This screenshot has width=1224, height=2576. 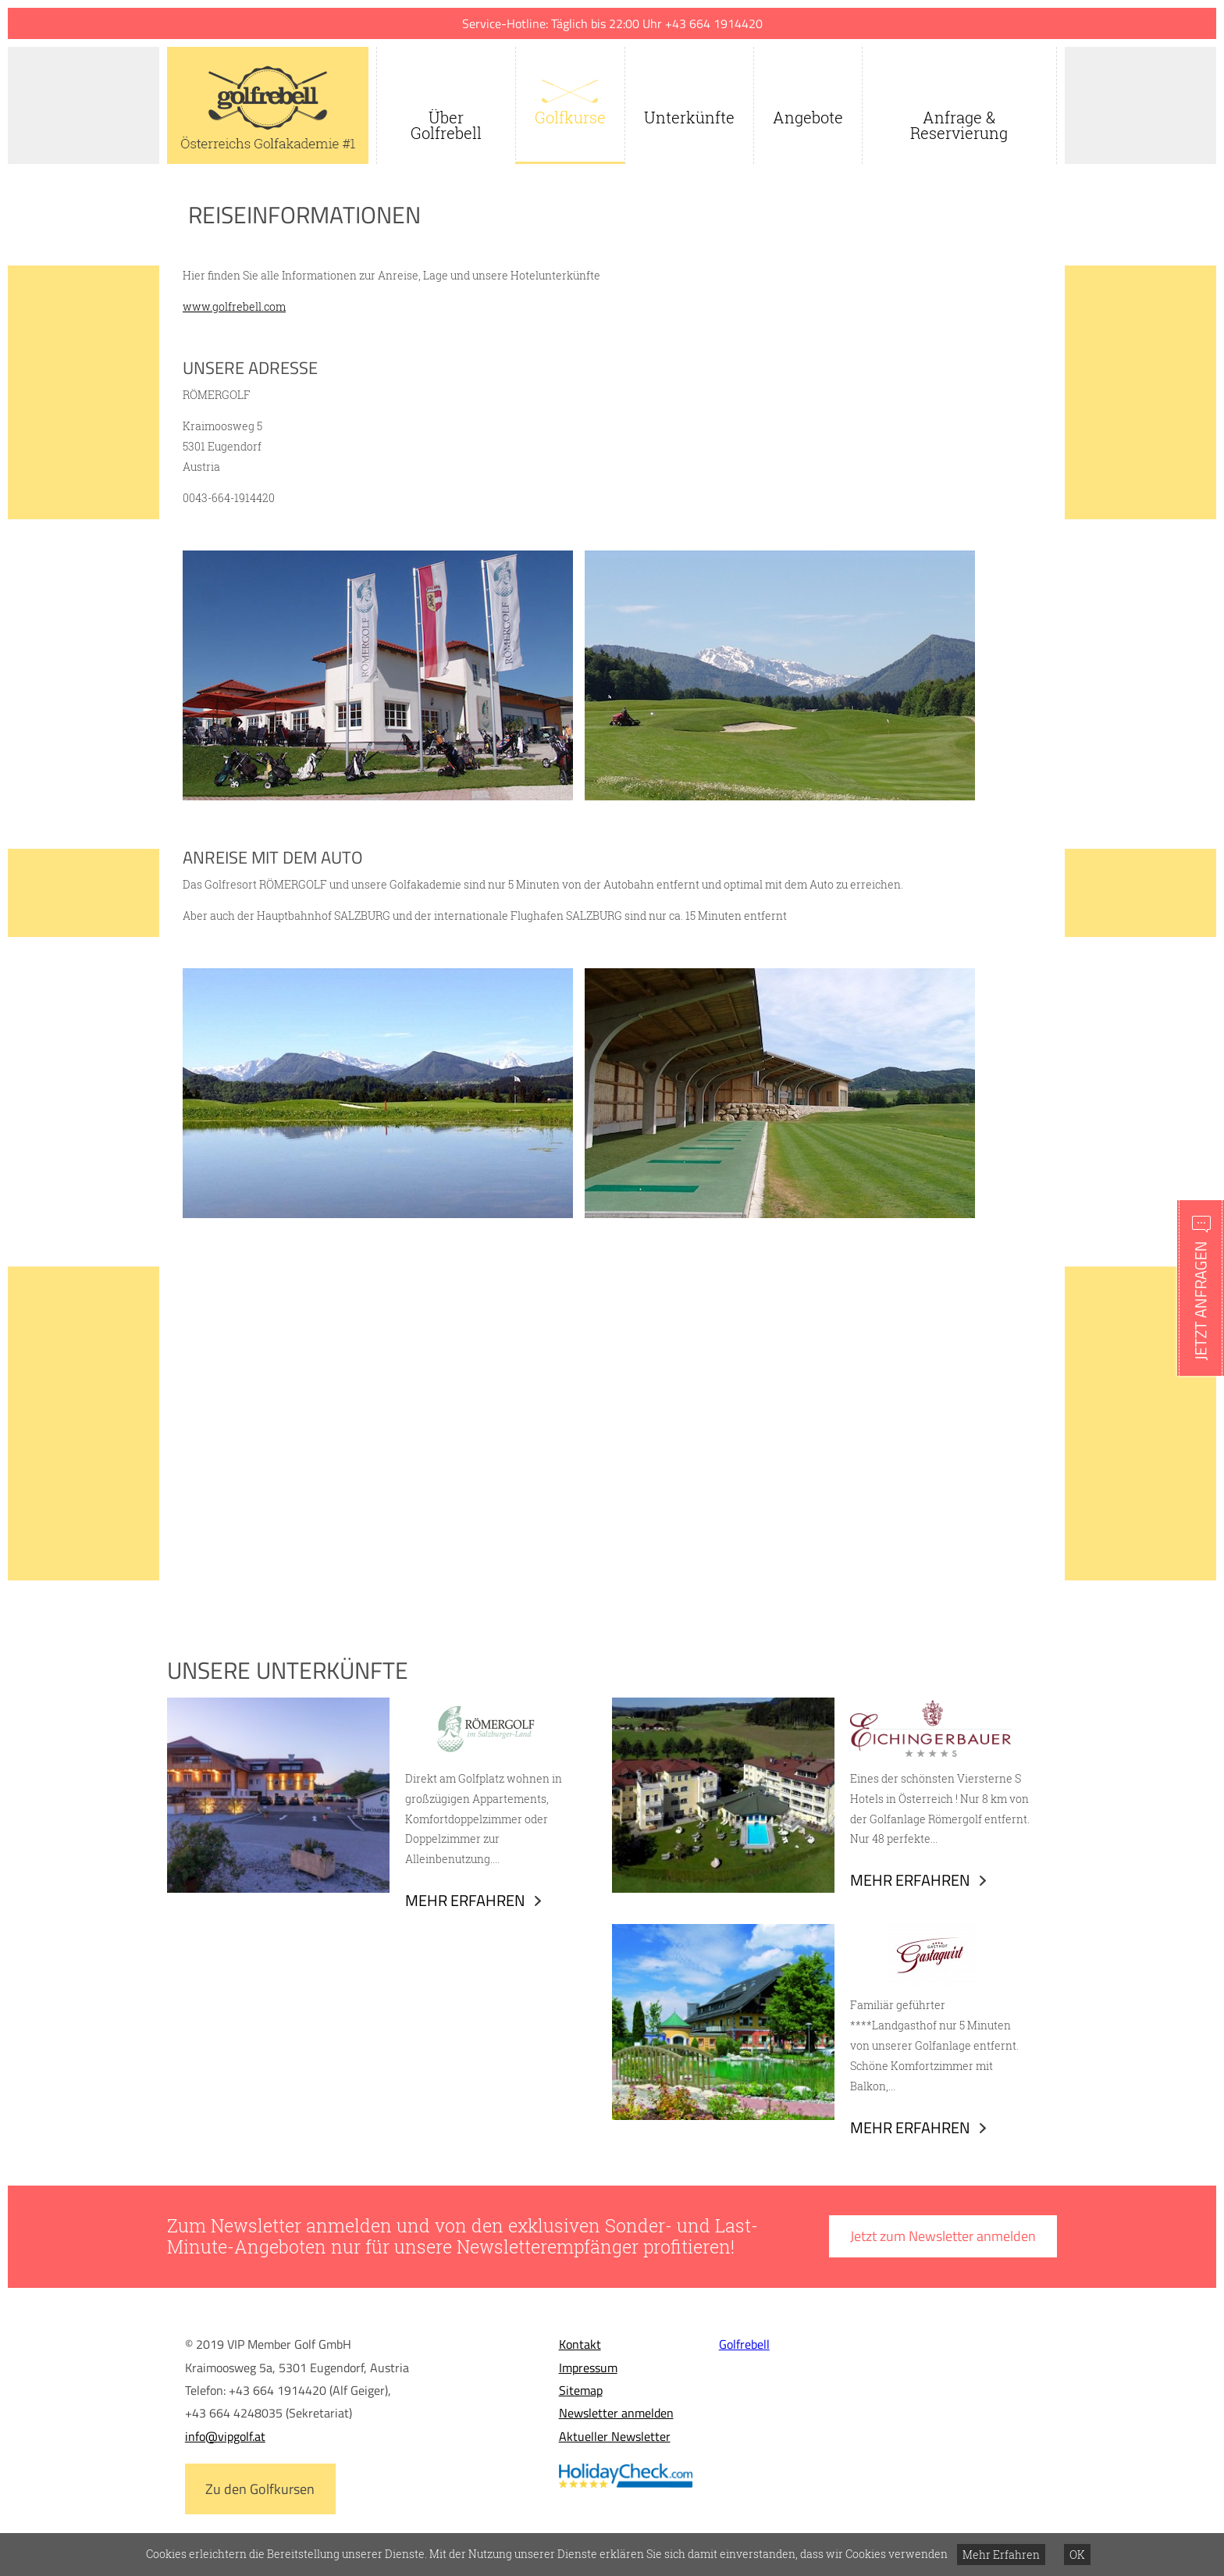 What do you see at coordinates (615, 2436) in the screenshot?
I see `Aktueller Newsletter` at bounding box center [615, 2436].